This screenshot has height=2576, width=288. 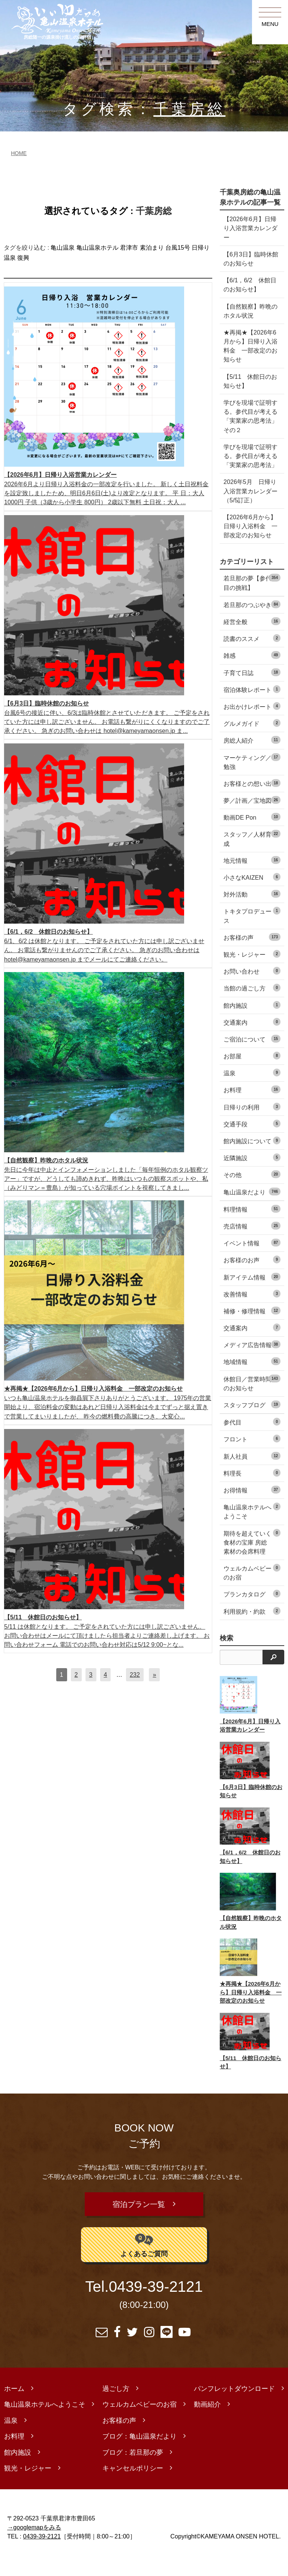 What do you see at coordinates (177, 247) in the screenshot?
I see `台風15号` at bounding box center [177, 247].